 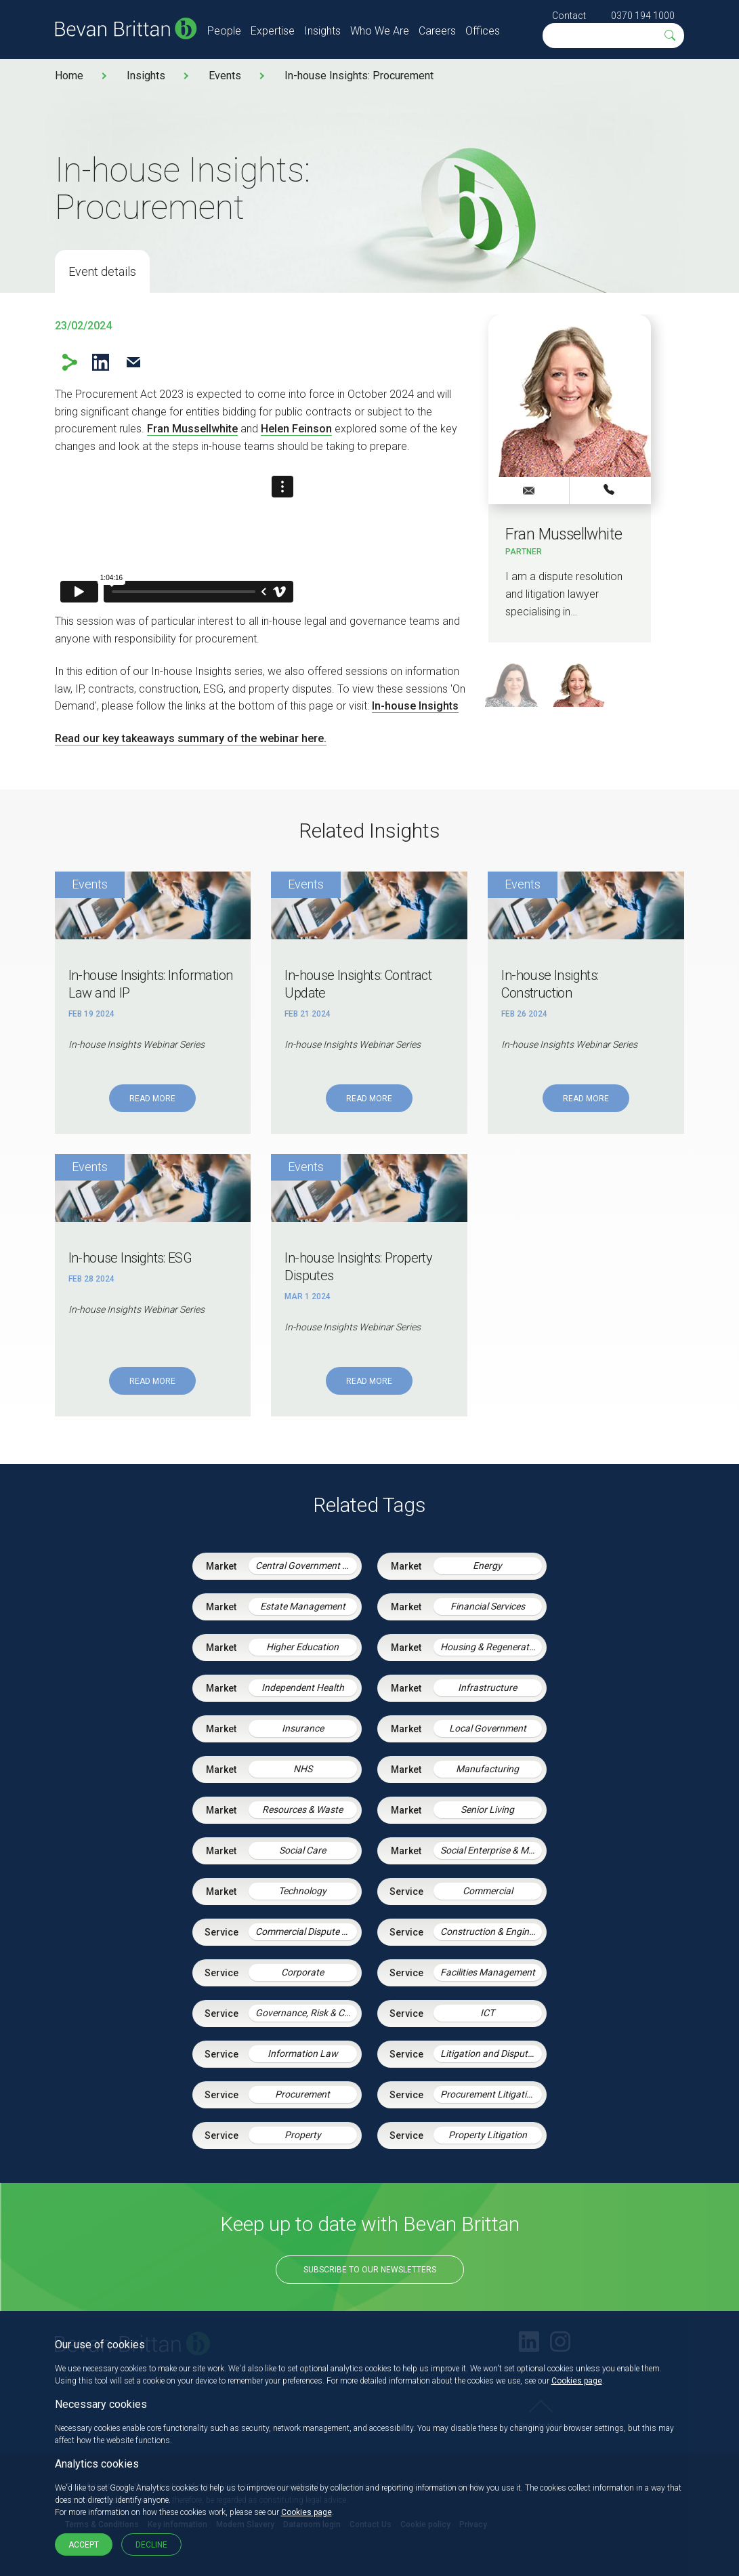 What do you see at coordinates (487, 2134) in the screenshot?
I see `Property Litigation` at bounding box center [487, 2134].